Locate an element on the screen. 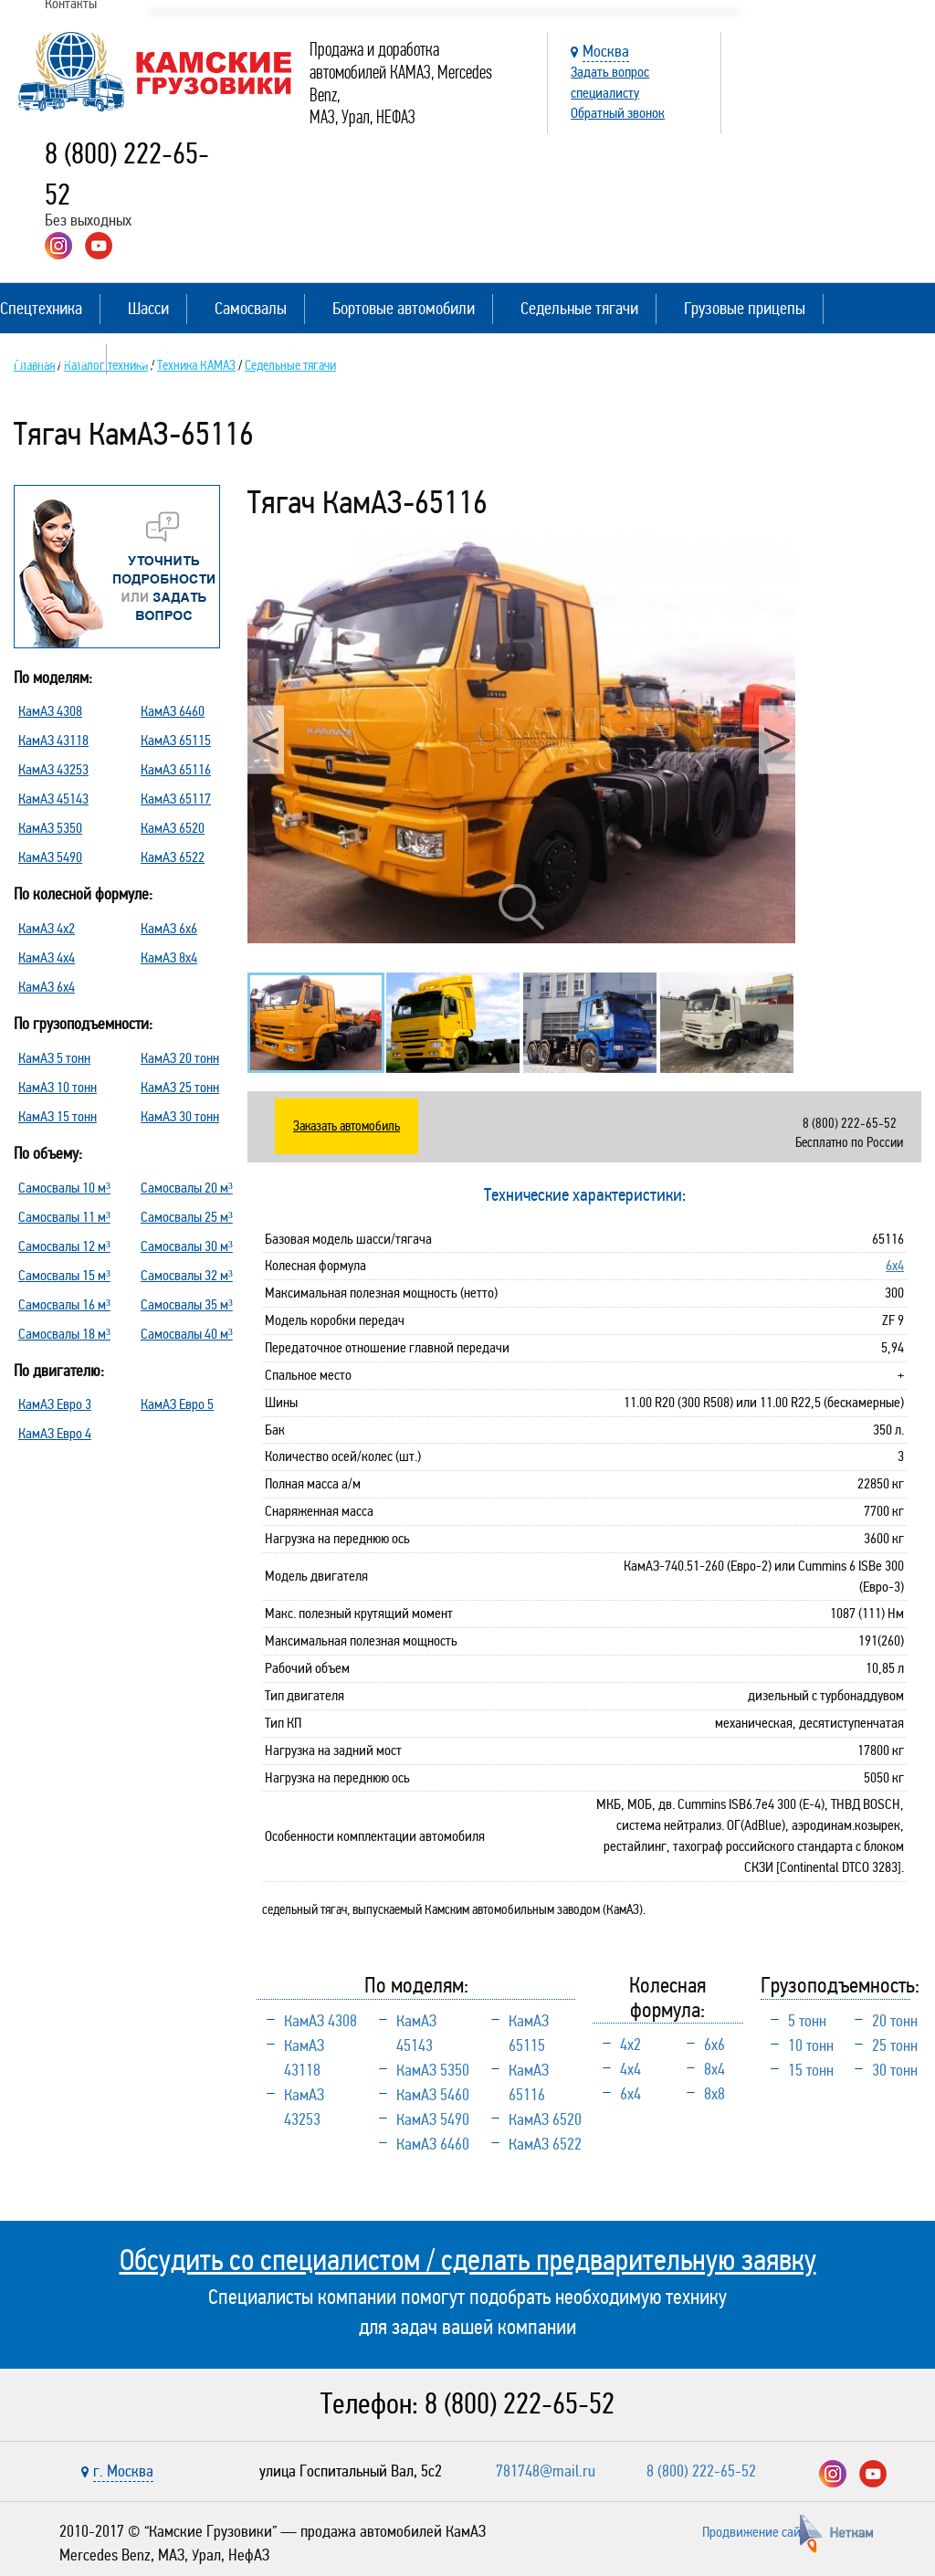 Image resolution: width=935 pixels, height=2576 pixels. Обратный звонок is located at coordinates (618, 112).